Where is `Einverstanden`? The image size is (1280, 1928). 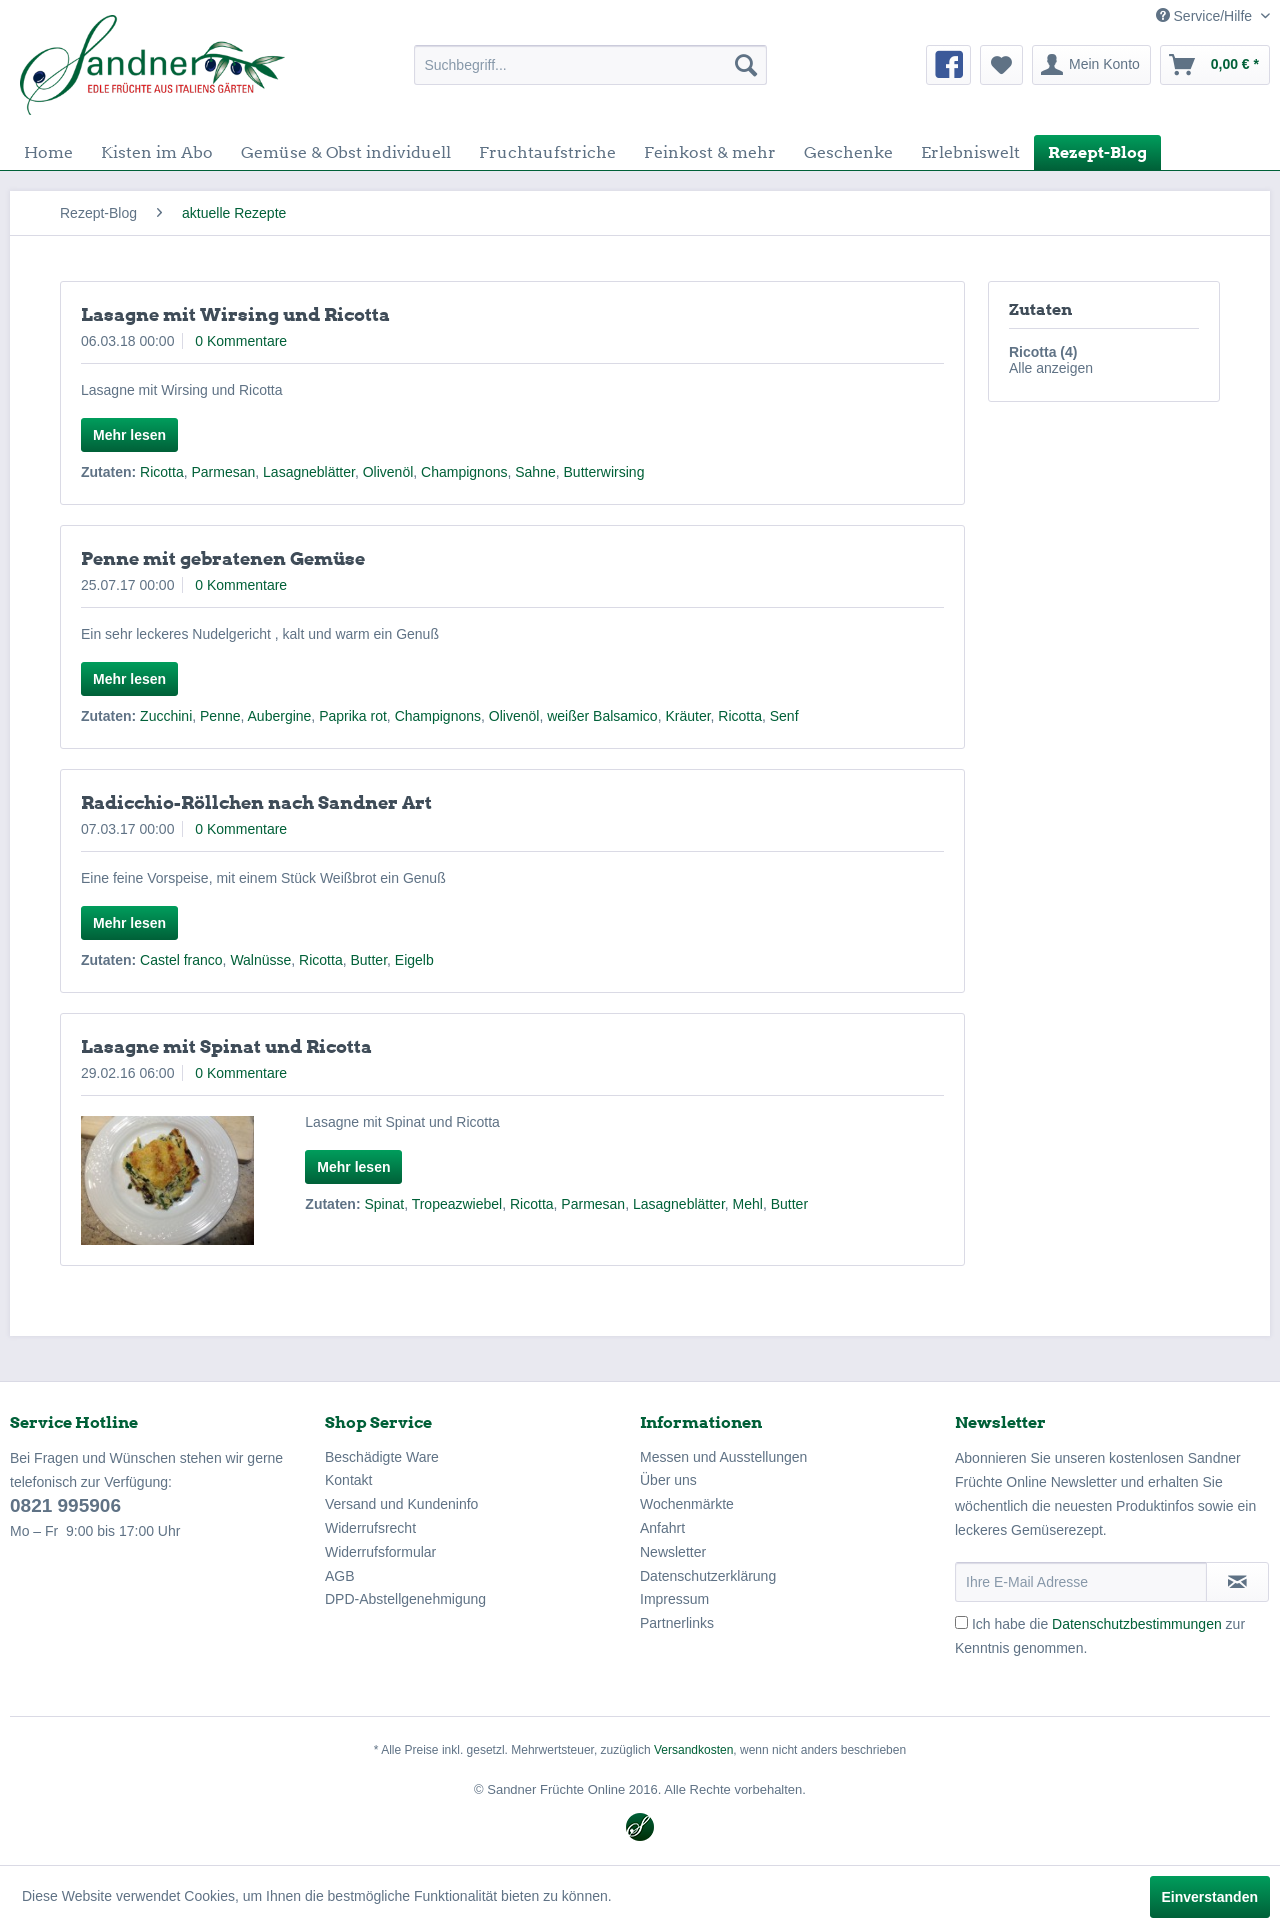
Einverstanden is located at coordinates (1210, 1897).